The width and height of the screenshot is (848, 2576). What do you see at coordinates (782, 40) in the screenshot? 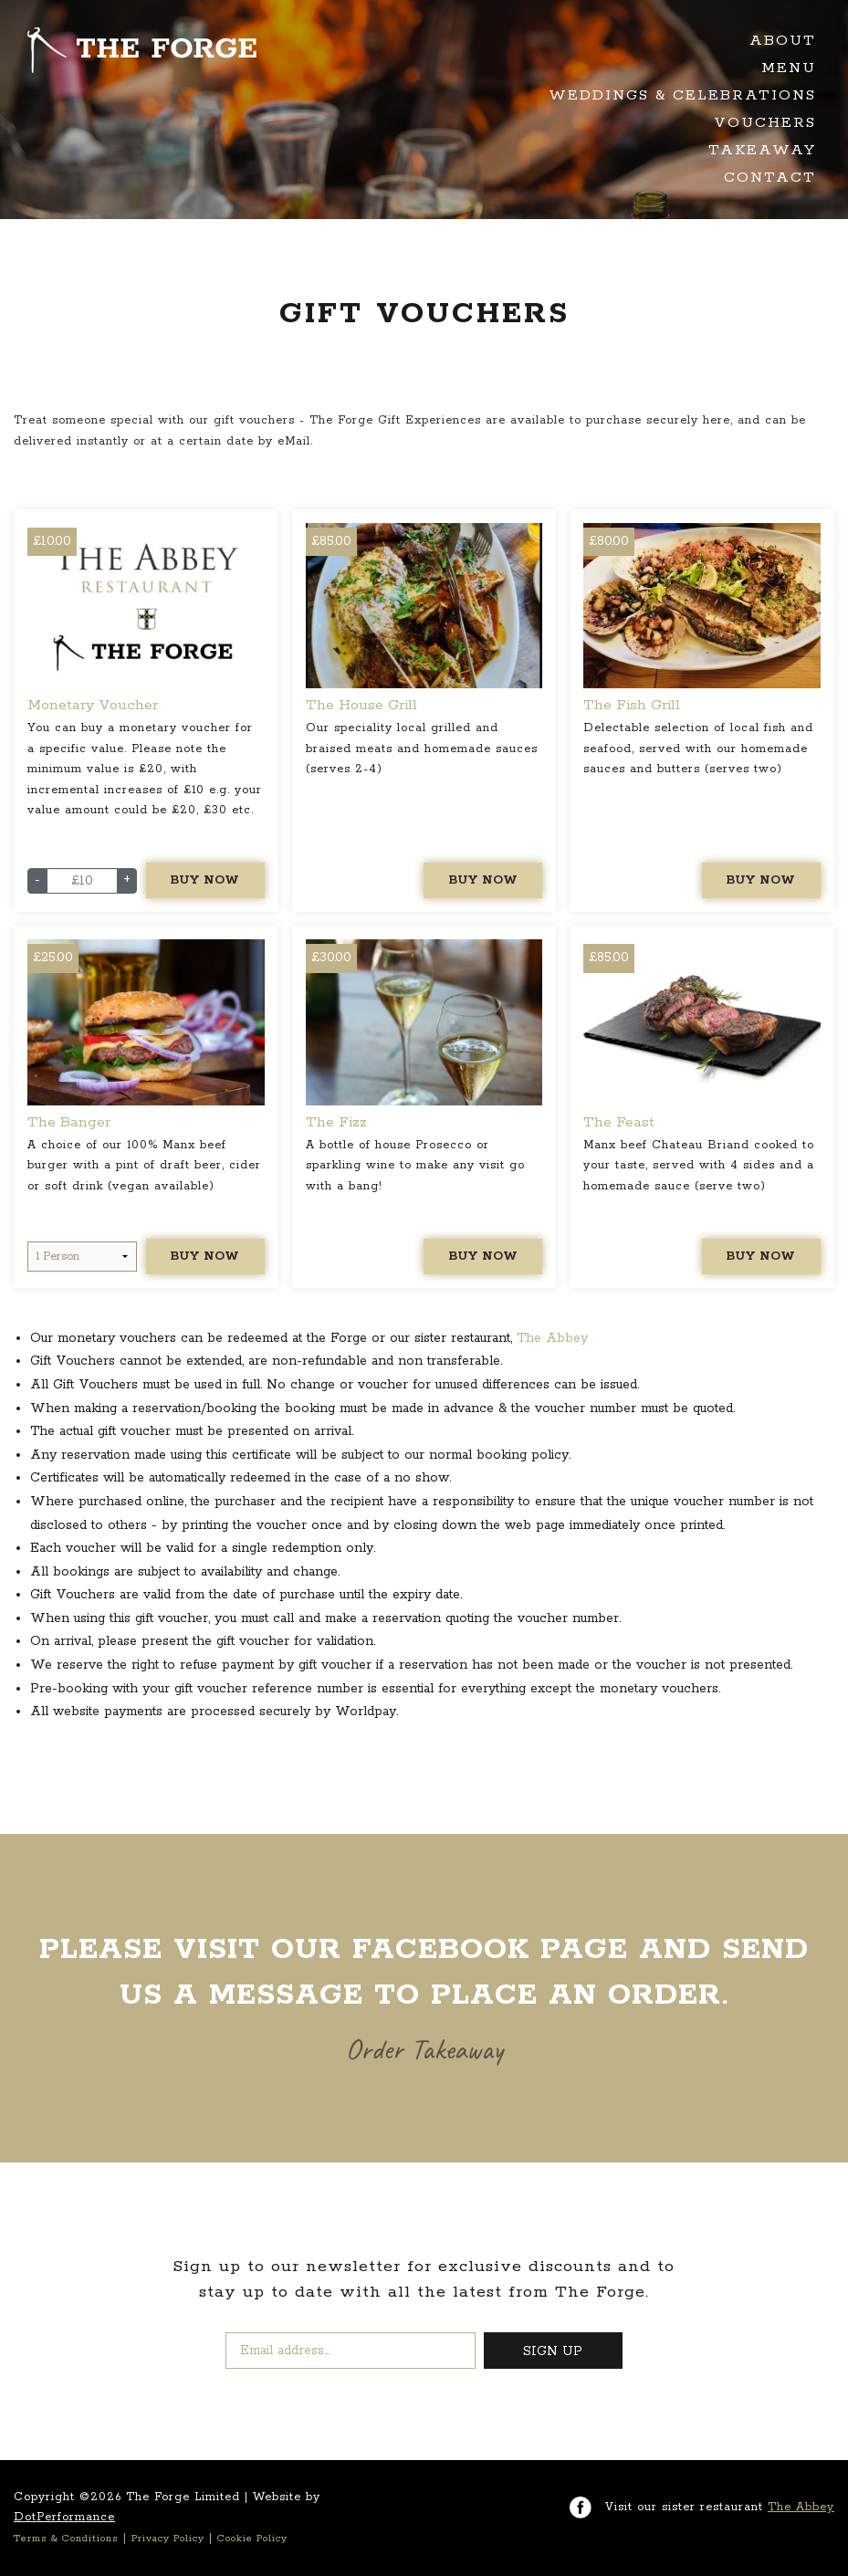
I see `About` at bounding box center [782, 40].